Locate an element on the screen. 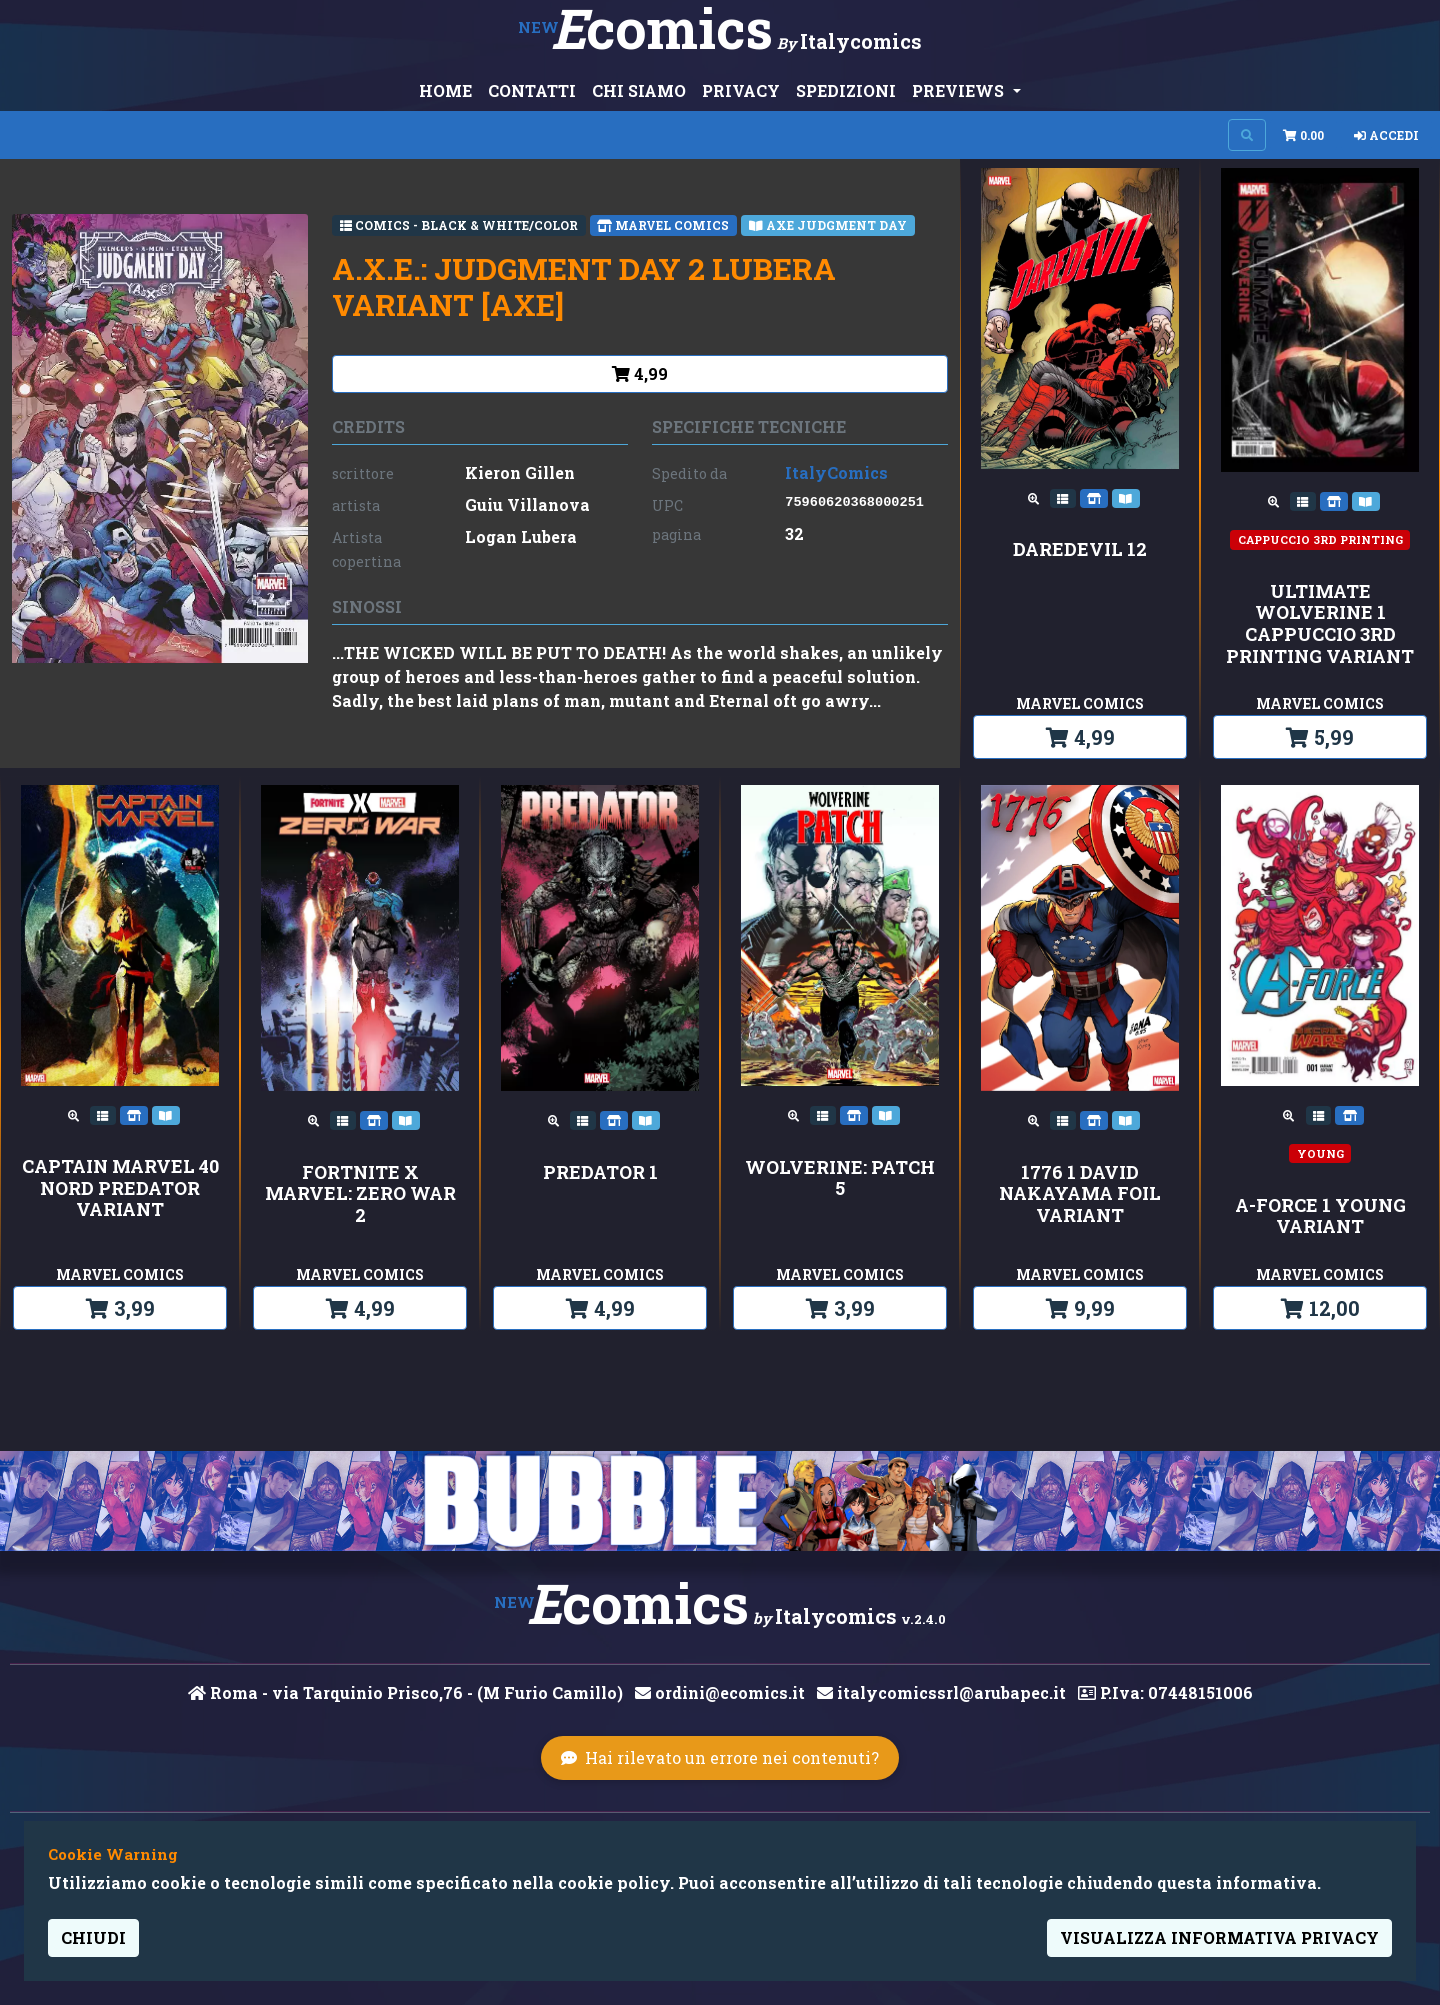 The image size is (1440, 2005). Accedi is located at coordinates (1386, 135).